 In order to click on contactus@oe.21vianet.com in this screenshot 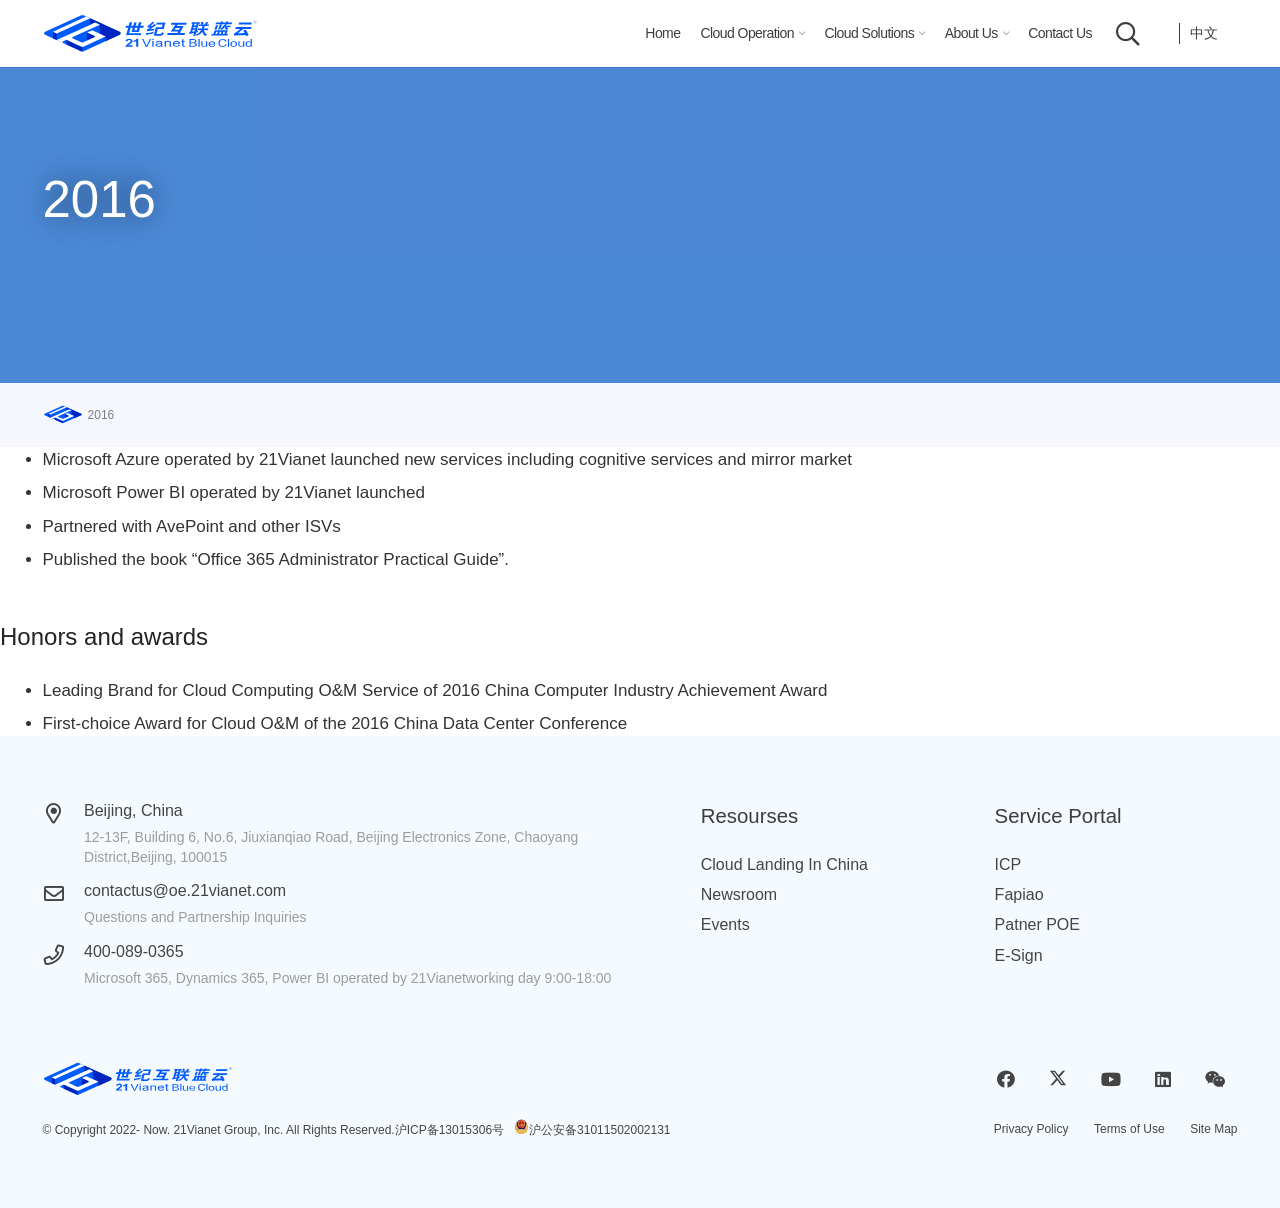, I will do `click(185, 890)`.